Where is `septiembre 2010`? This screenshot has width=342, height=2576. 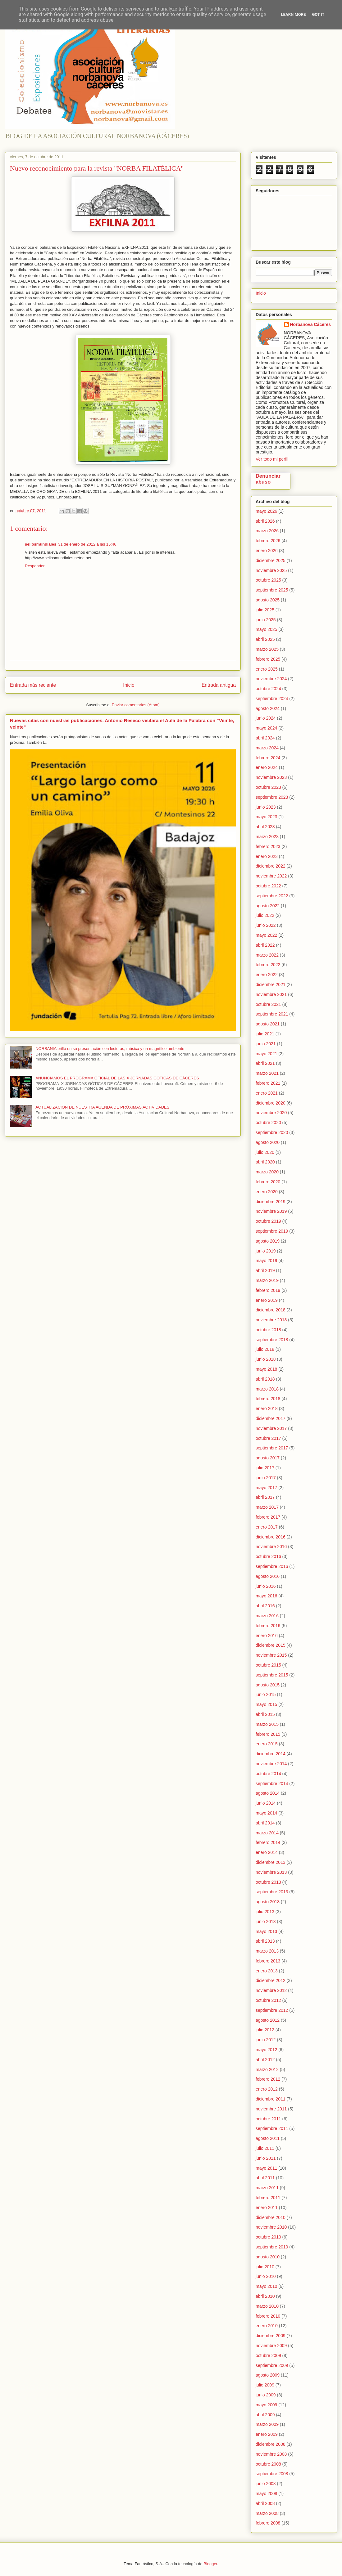
septiembre 2010 is located at coordinates (272, 2246).